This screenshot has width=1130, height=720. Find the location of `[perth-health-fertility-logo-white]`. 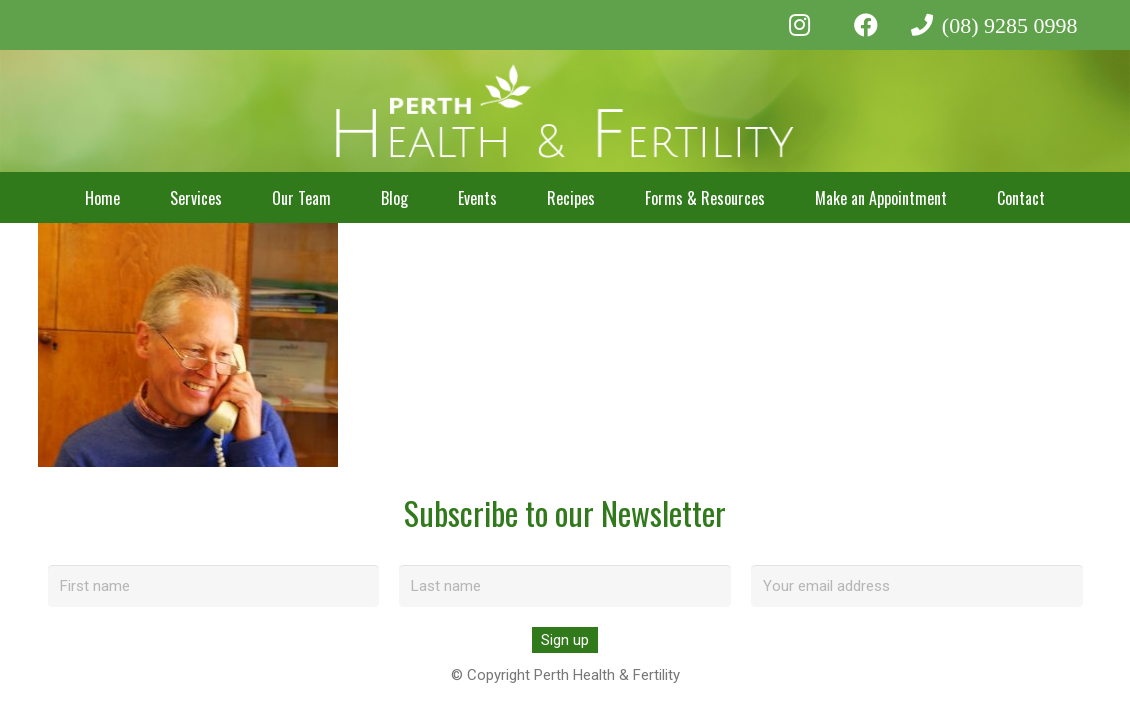

[perth-health-fertility-logo-white] is located at coordinates (565, 111).